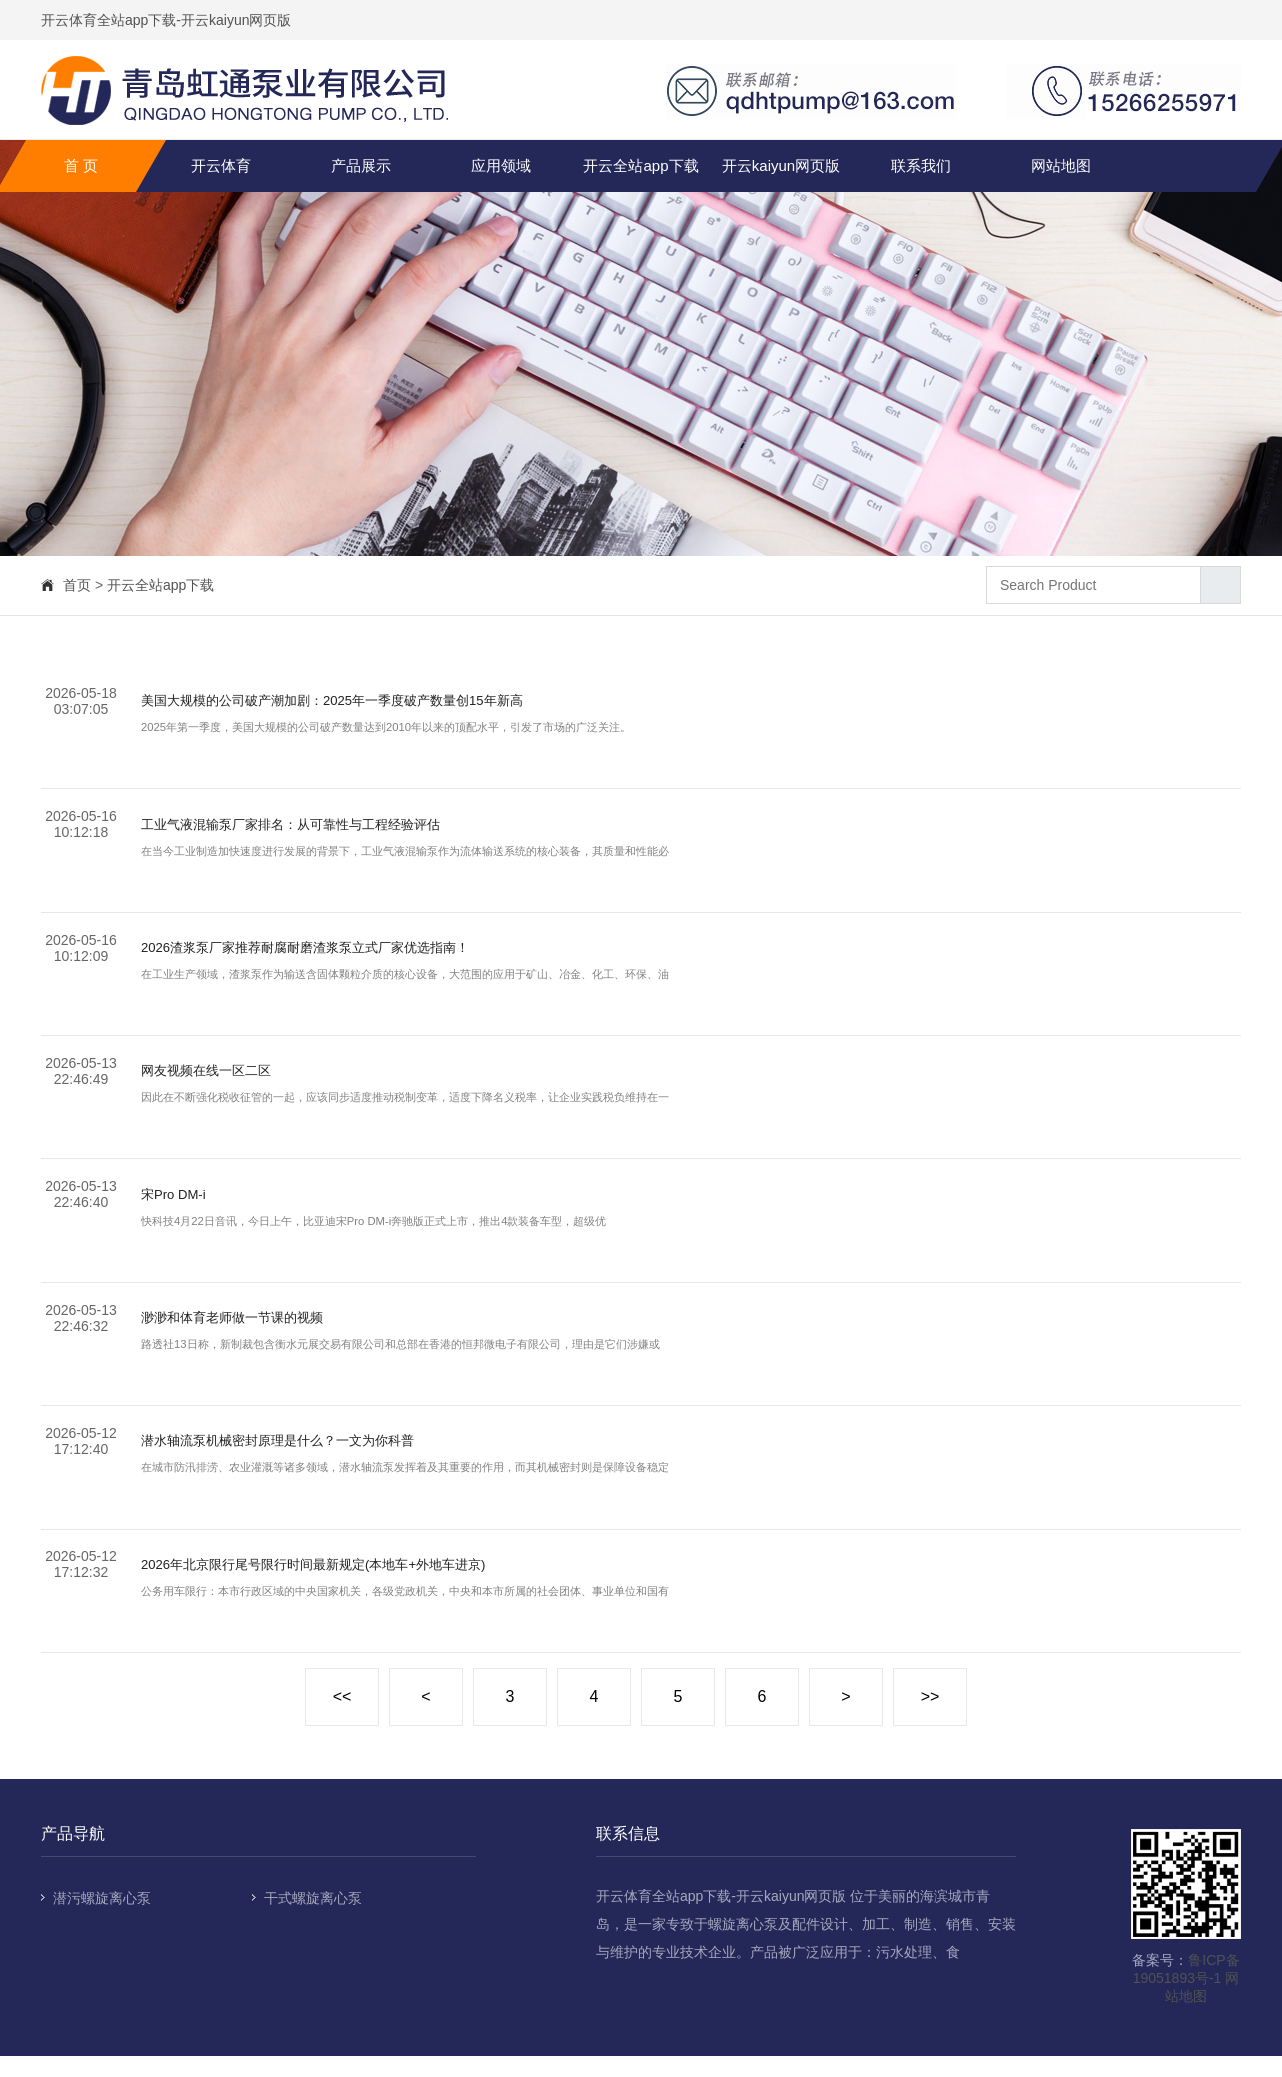 This screenshot has width=1282, height=2077. I want to click on 网站地图, so click(1061, 165).